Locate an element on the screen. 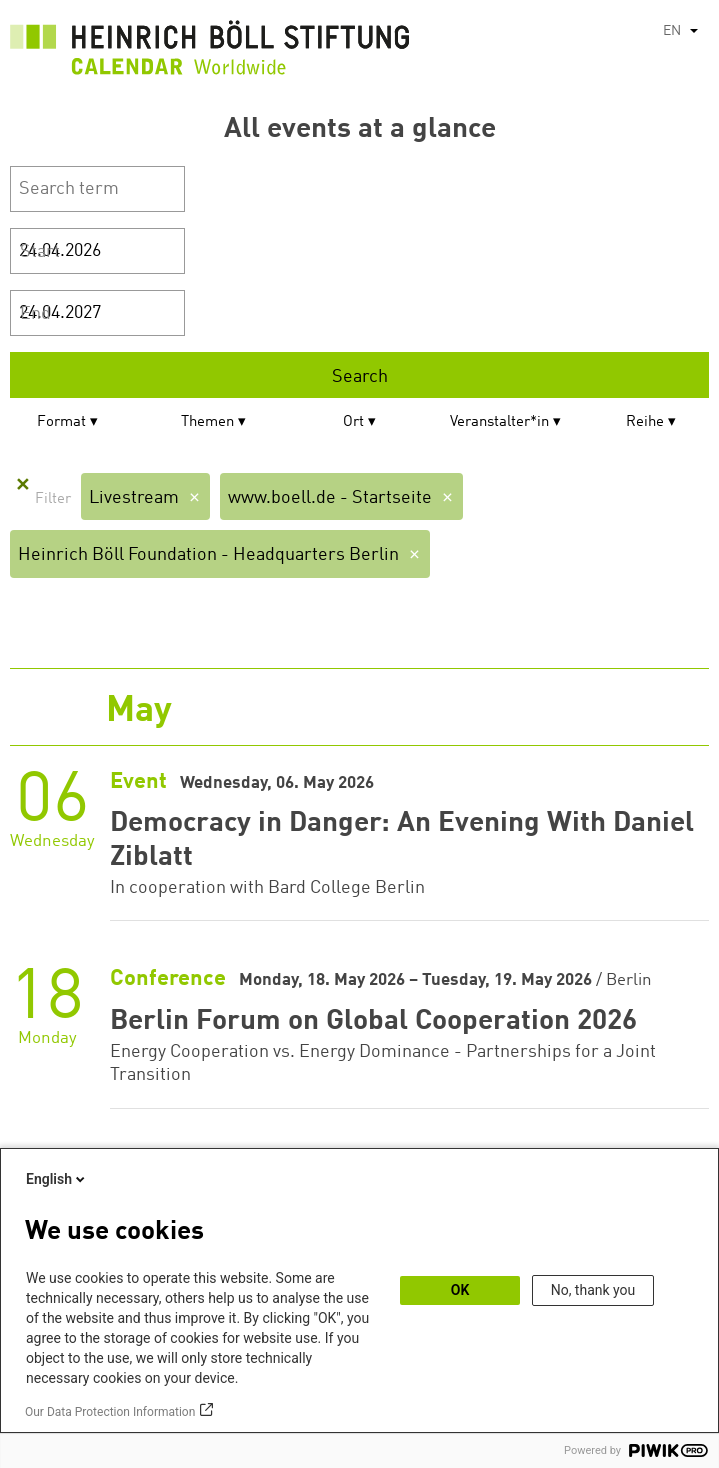  Start is located at coordinates (40, 252).